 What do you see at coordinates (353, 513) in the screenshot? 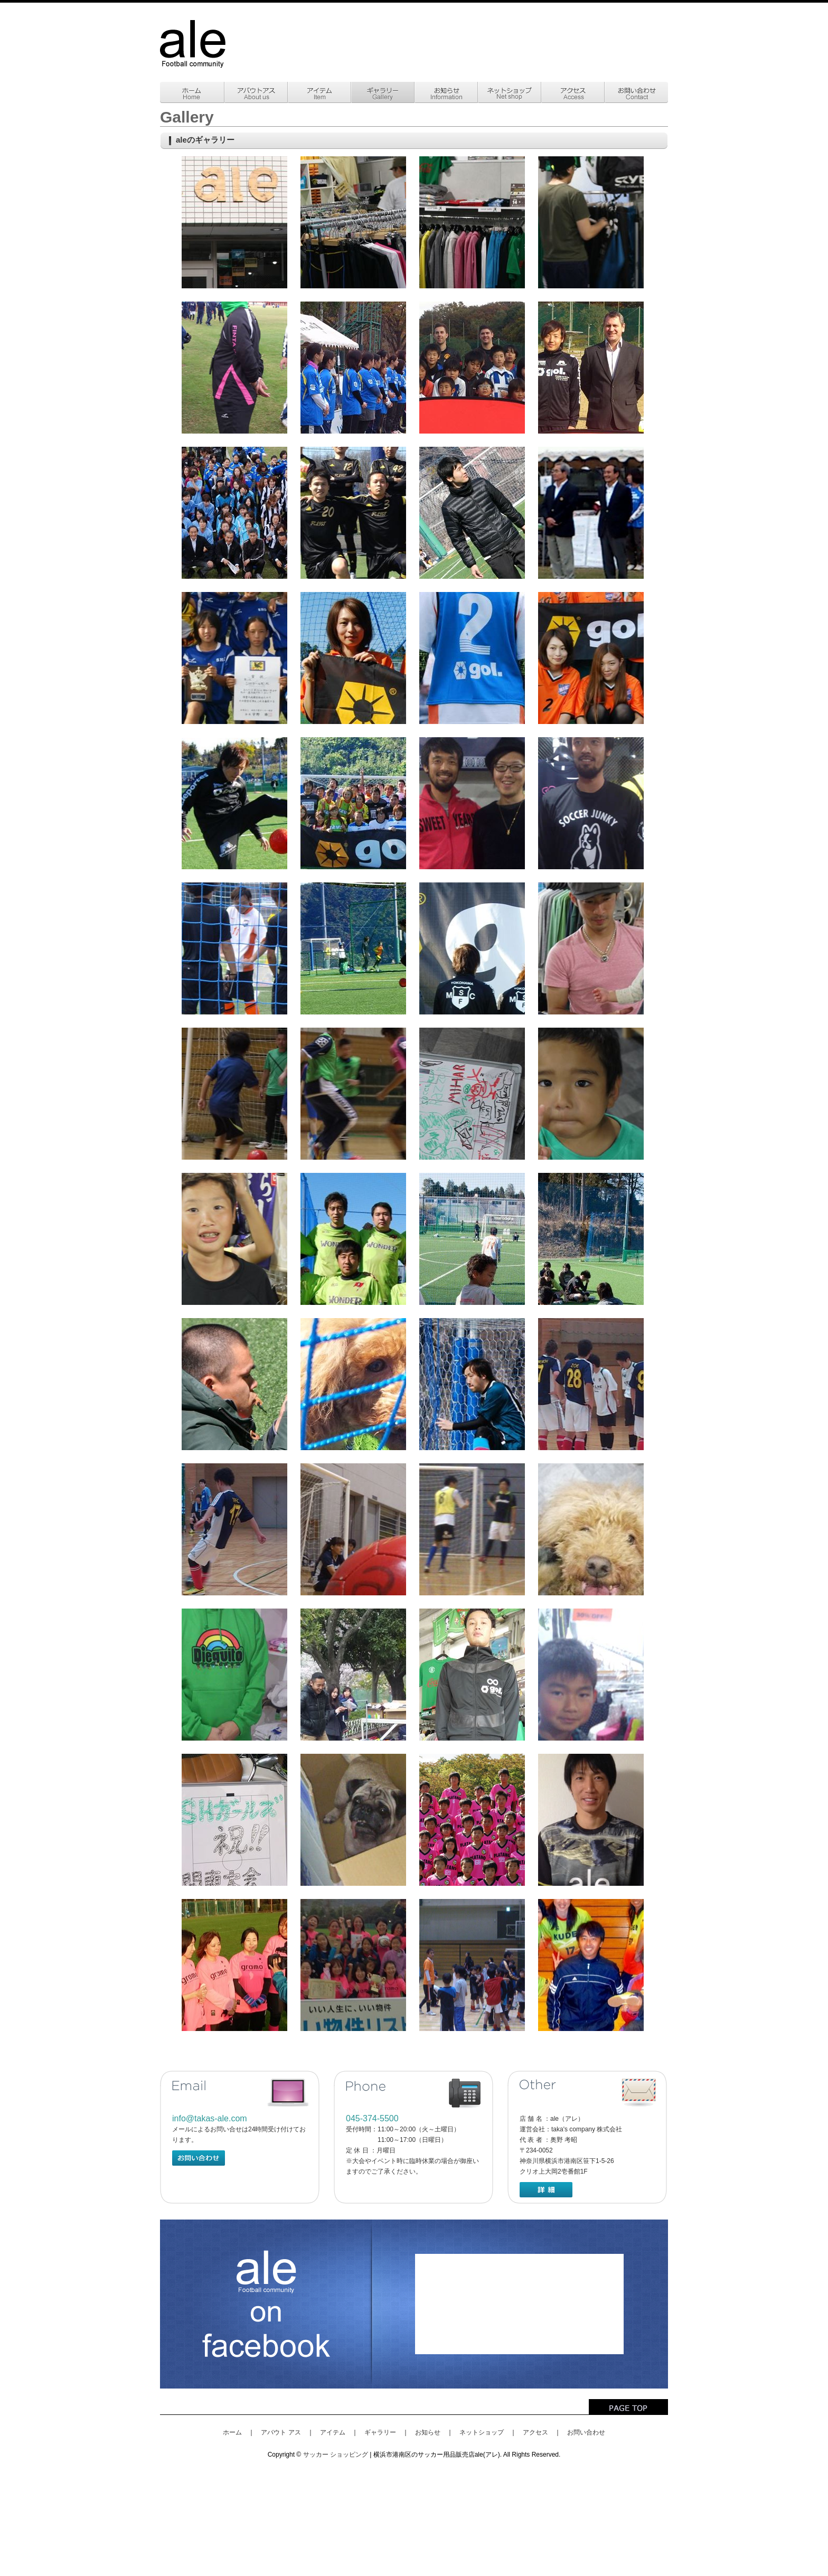
I see `gallery010` at bounding box center [353, 513].